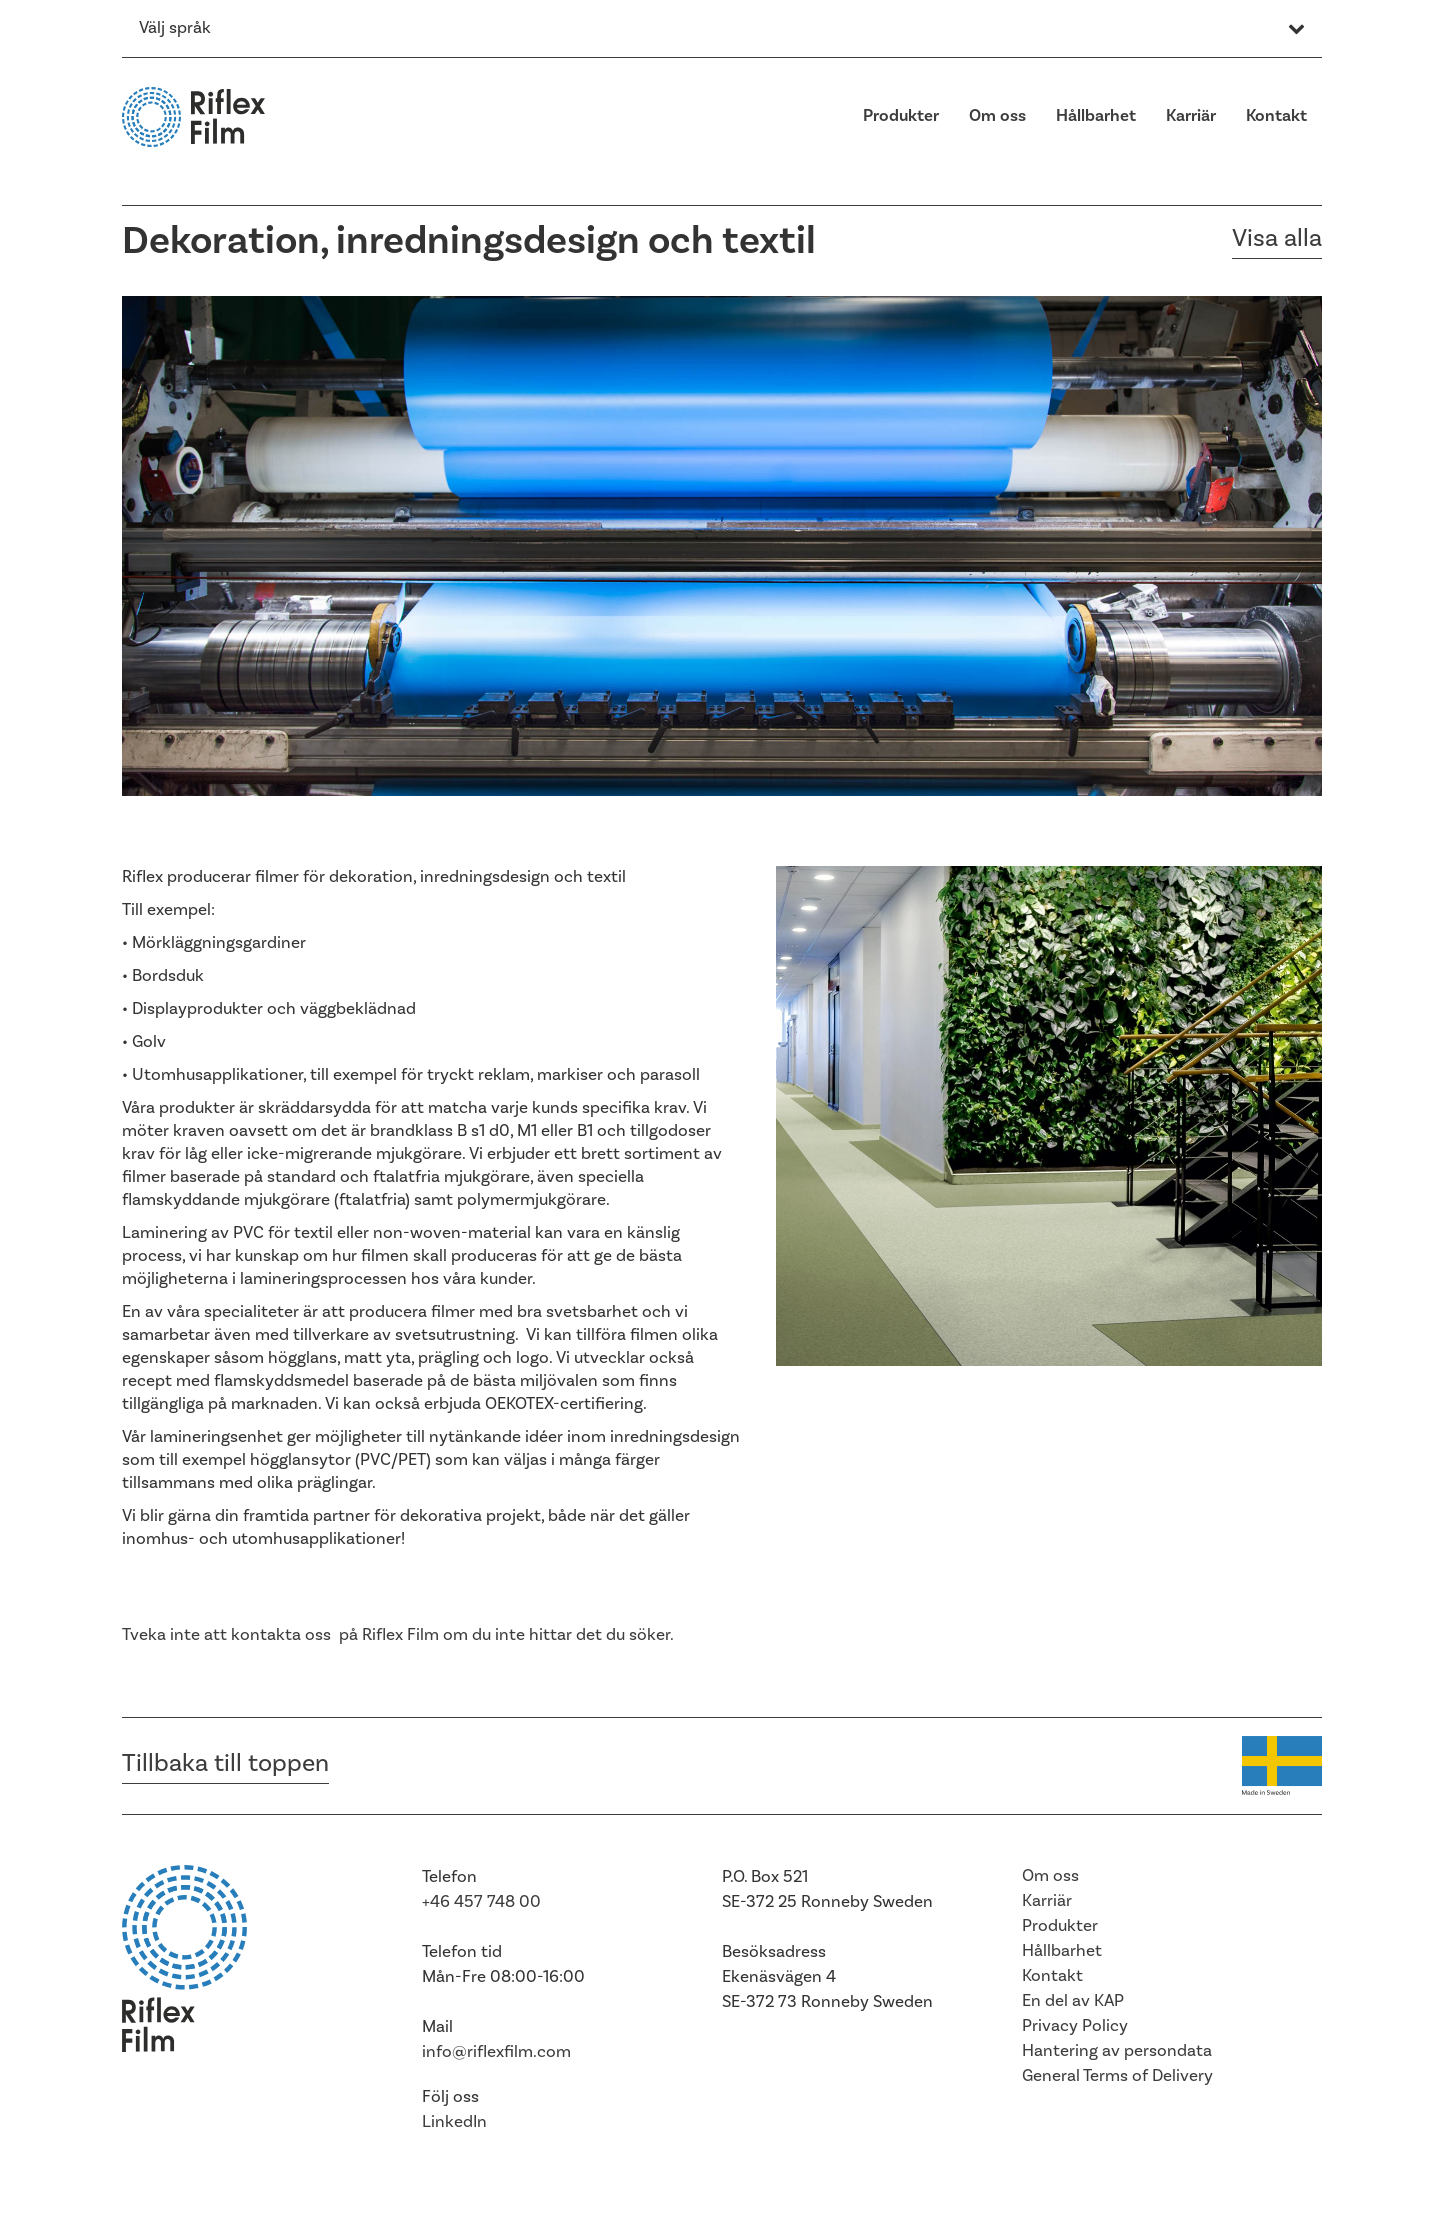 This screenshot has width=1443, height=2220. Describe the element at coordinates (1096, 116) in the screenshot. I see `Hållbarhet` at that location.